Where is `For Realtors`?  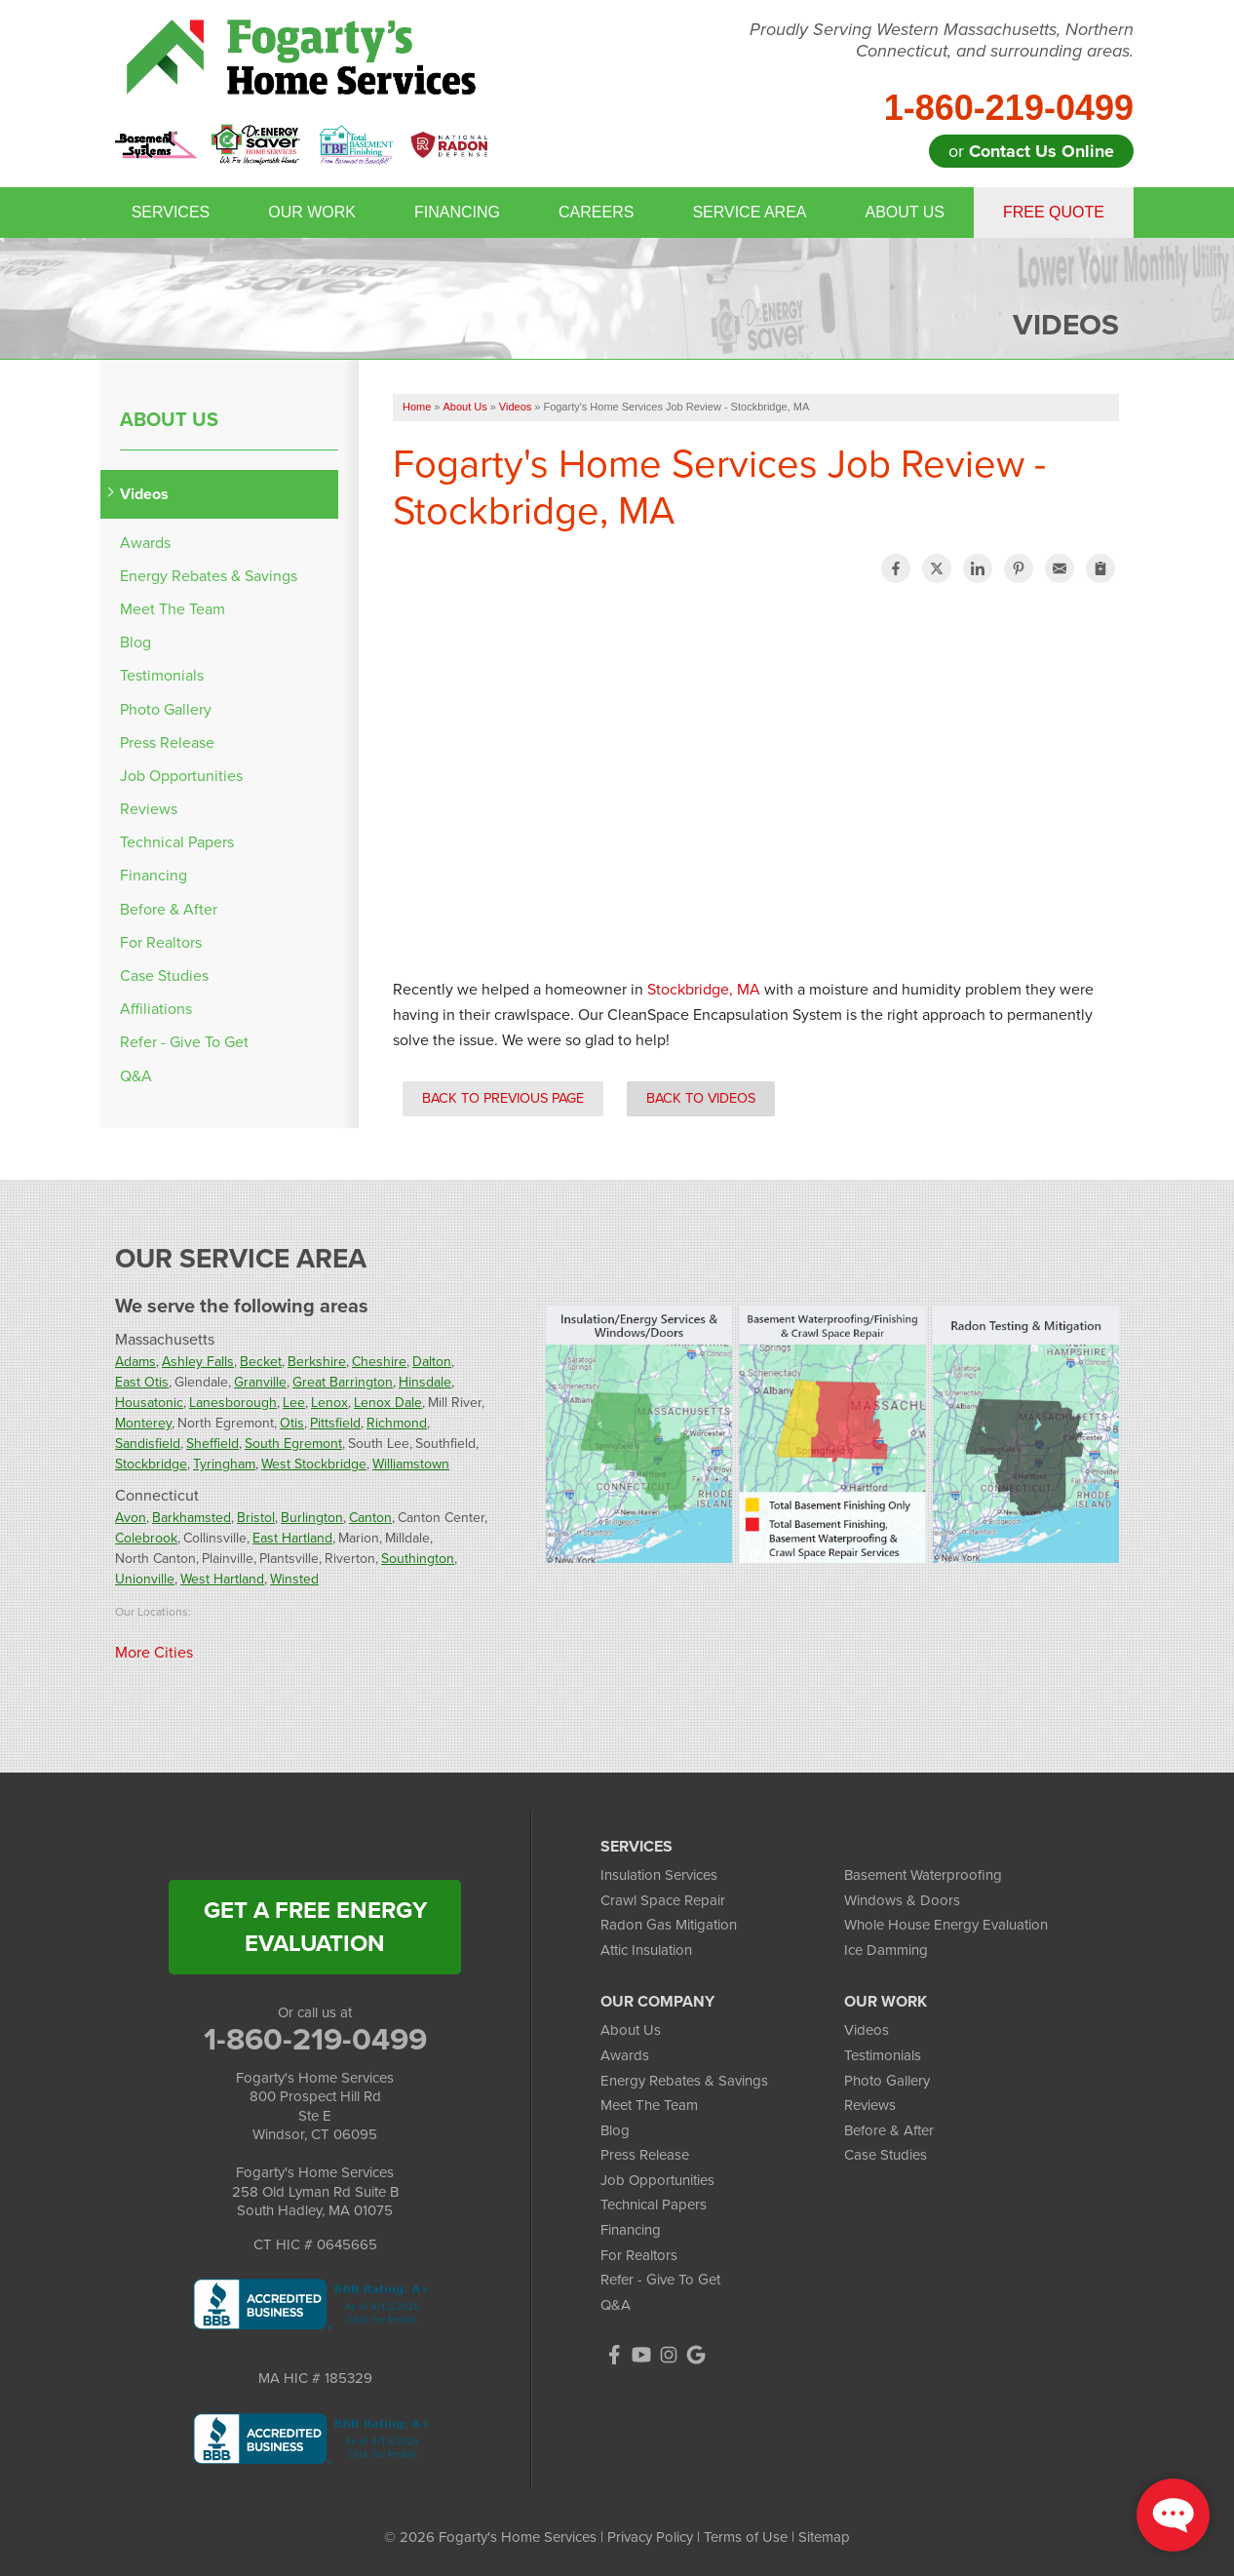
For Realtors is located at coordinates (161, 942).